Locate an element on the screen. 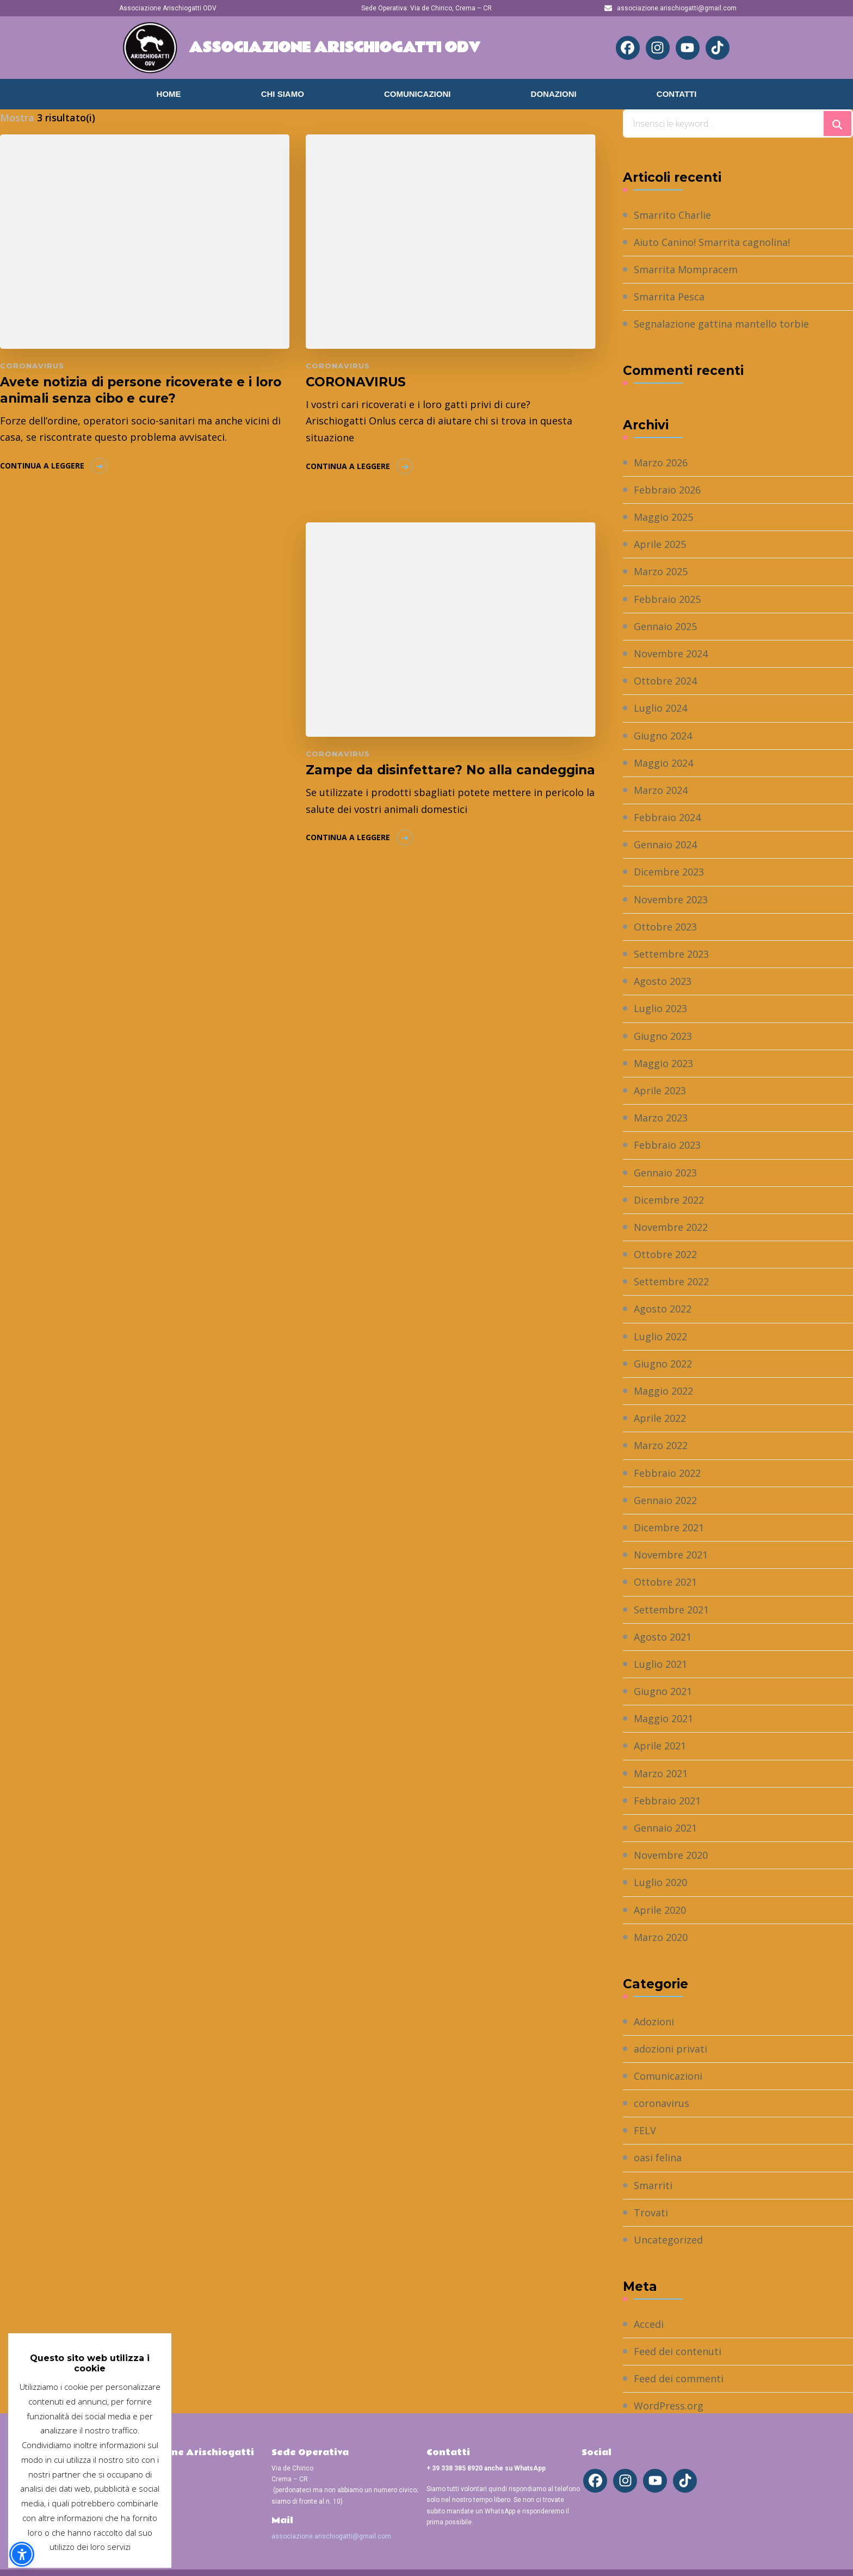 Image resolution: width=853 pixels, height=2576 pixels. Feed dei contenuti is located at coordinates (677, 2351).